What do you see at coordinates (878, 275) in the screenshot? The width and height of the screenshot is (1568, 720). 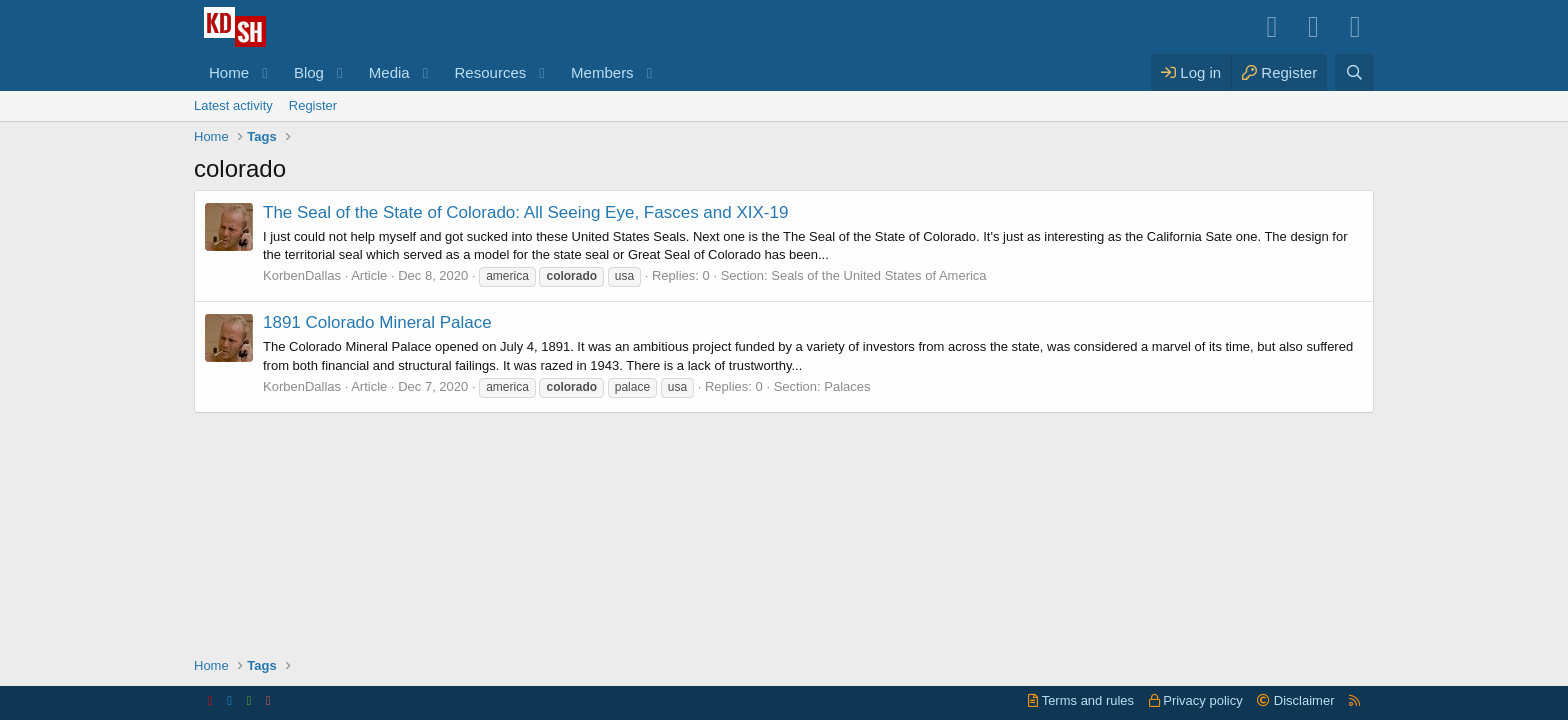 I see `Seals of the United States of America` at bounding box center [878, 275].